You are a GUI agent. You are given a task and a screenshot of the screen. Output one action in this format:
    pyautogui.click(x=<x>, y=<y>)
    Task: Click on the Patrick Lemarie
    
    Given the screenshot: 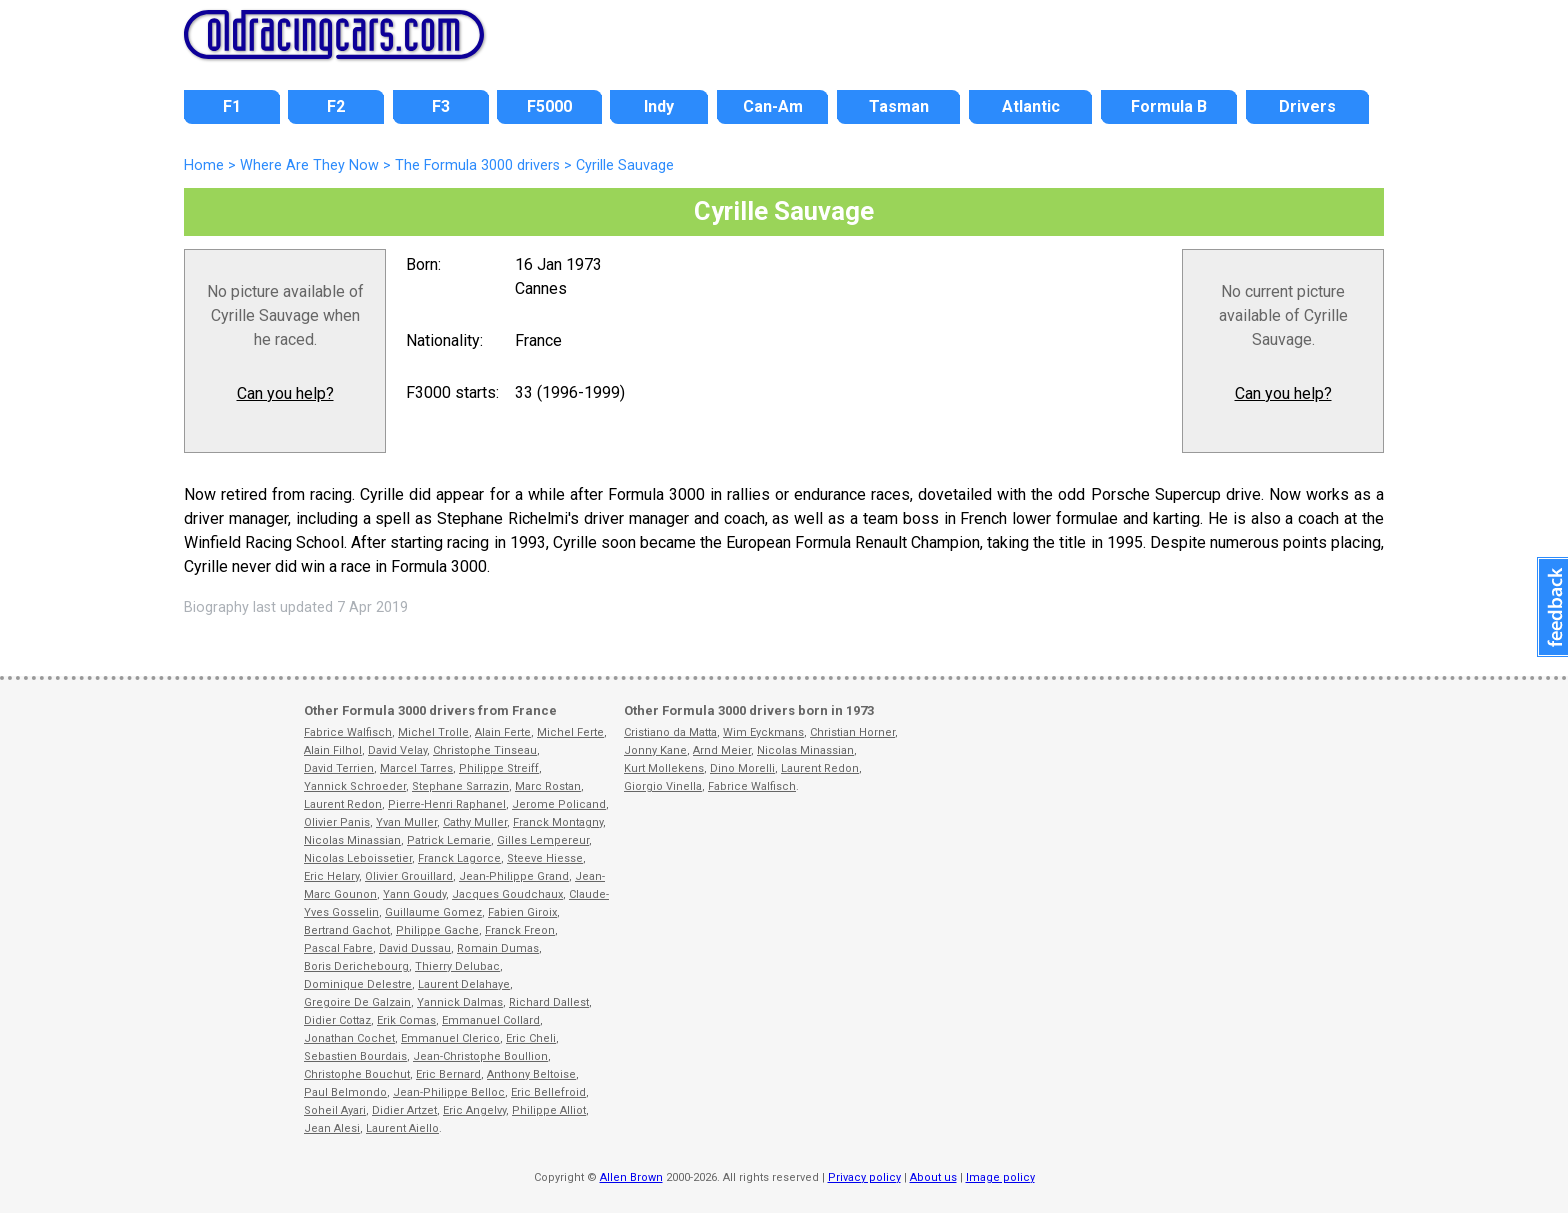 What is the action you would take?
    pyautogui.click(x=449, y=840)
    